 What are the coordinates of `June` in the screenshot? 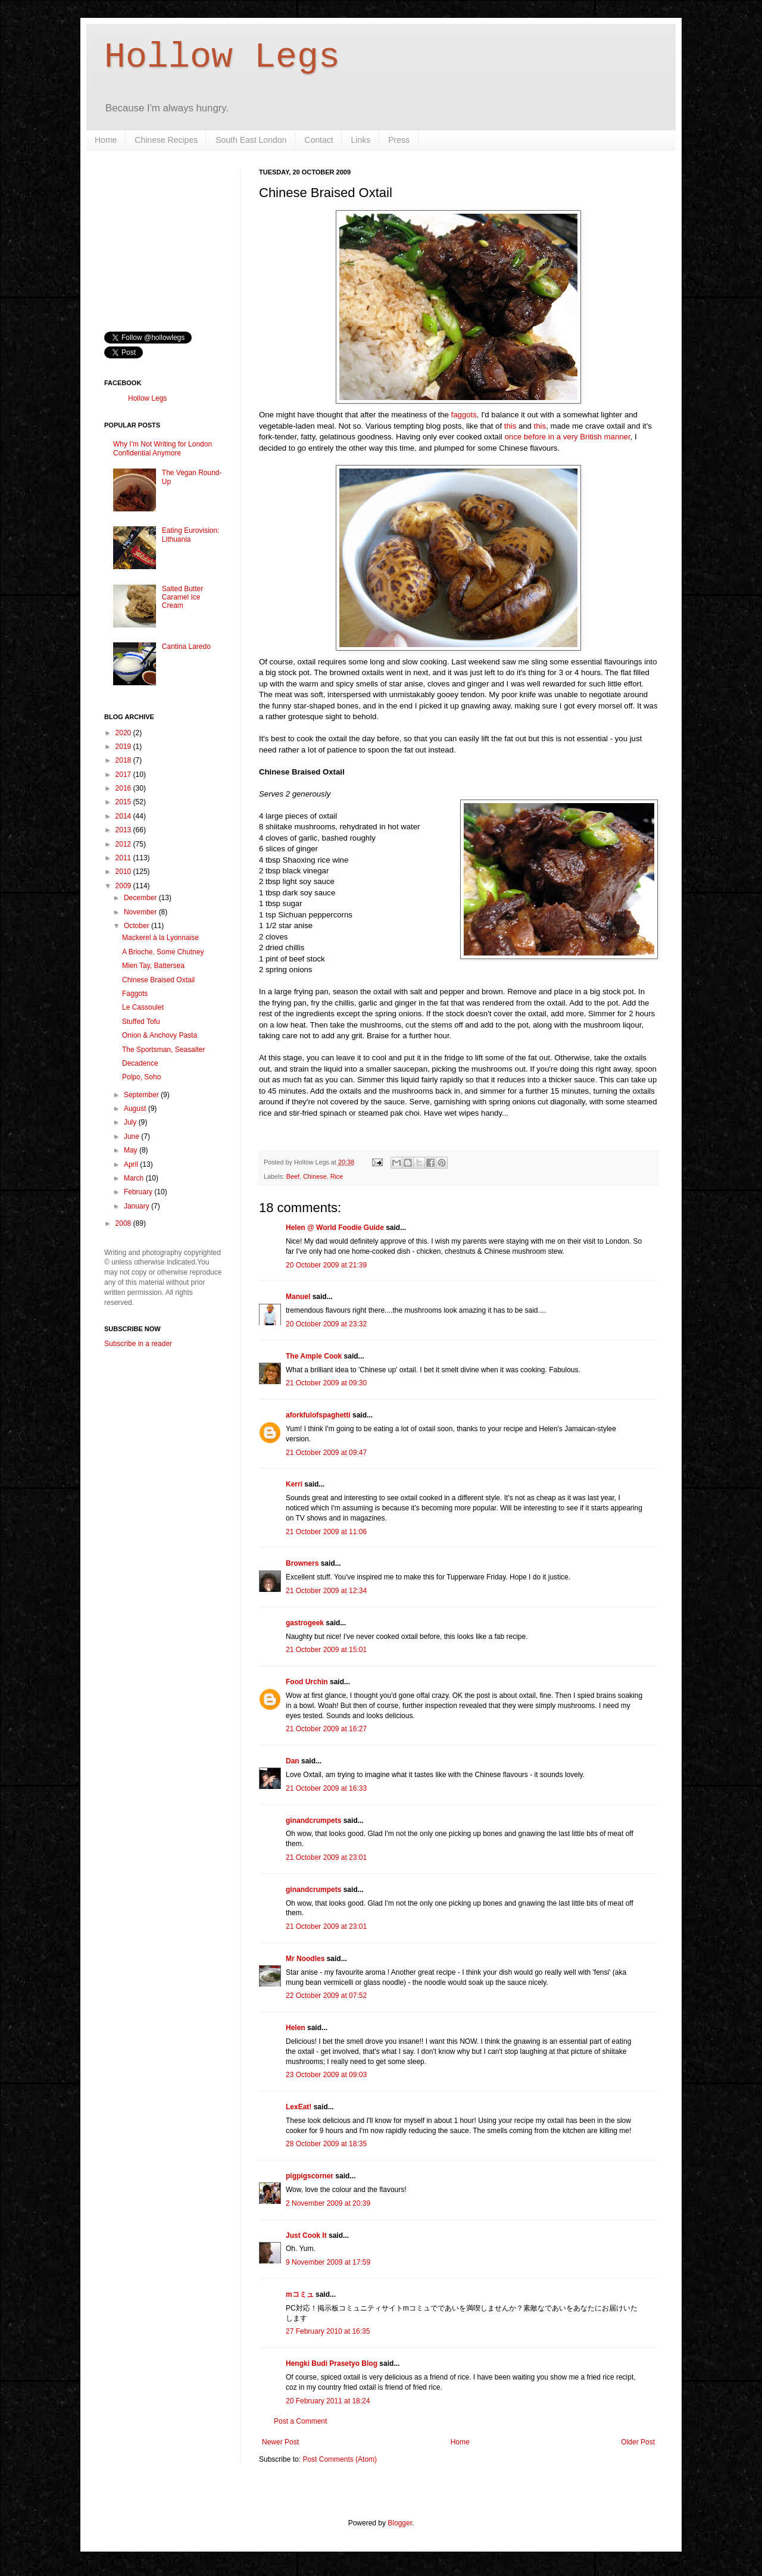 It's located at (132, 1136).